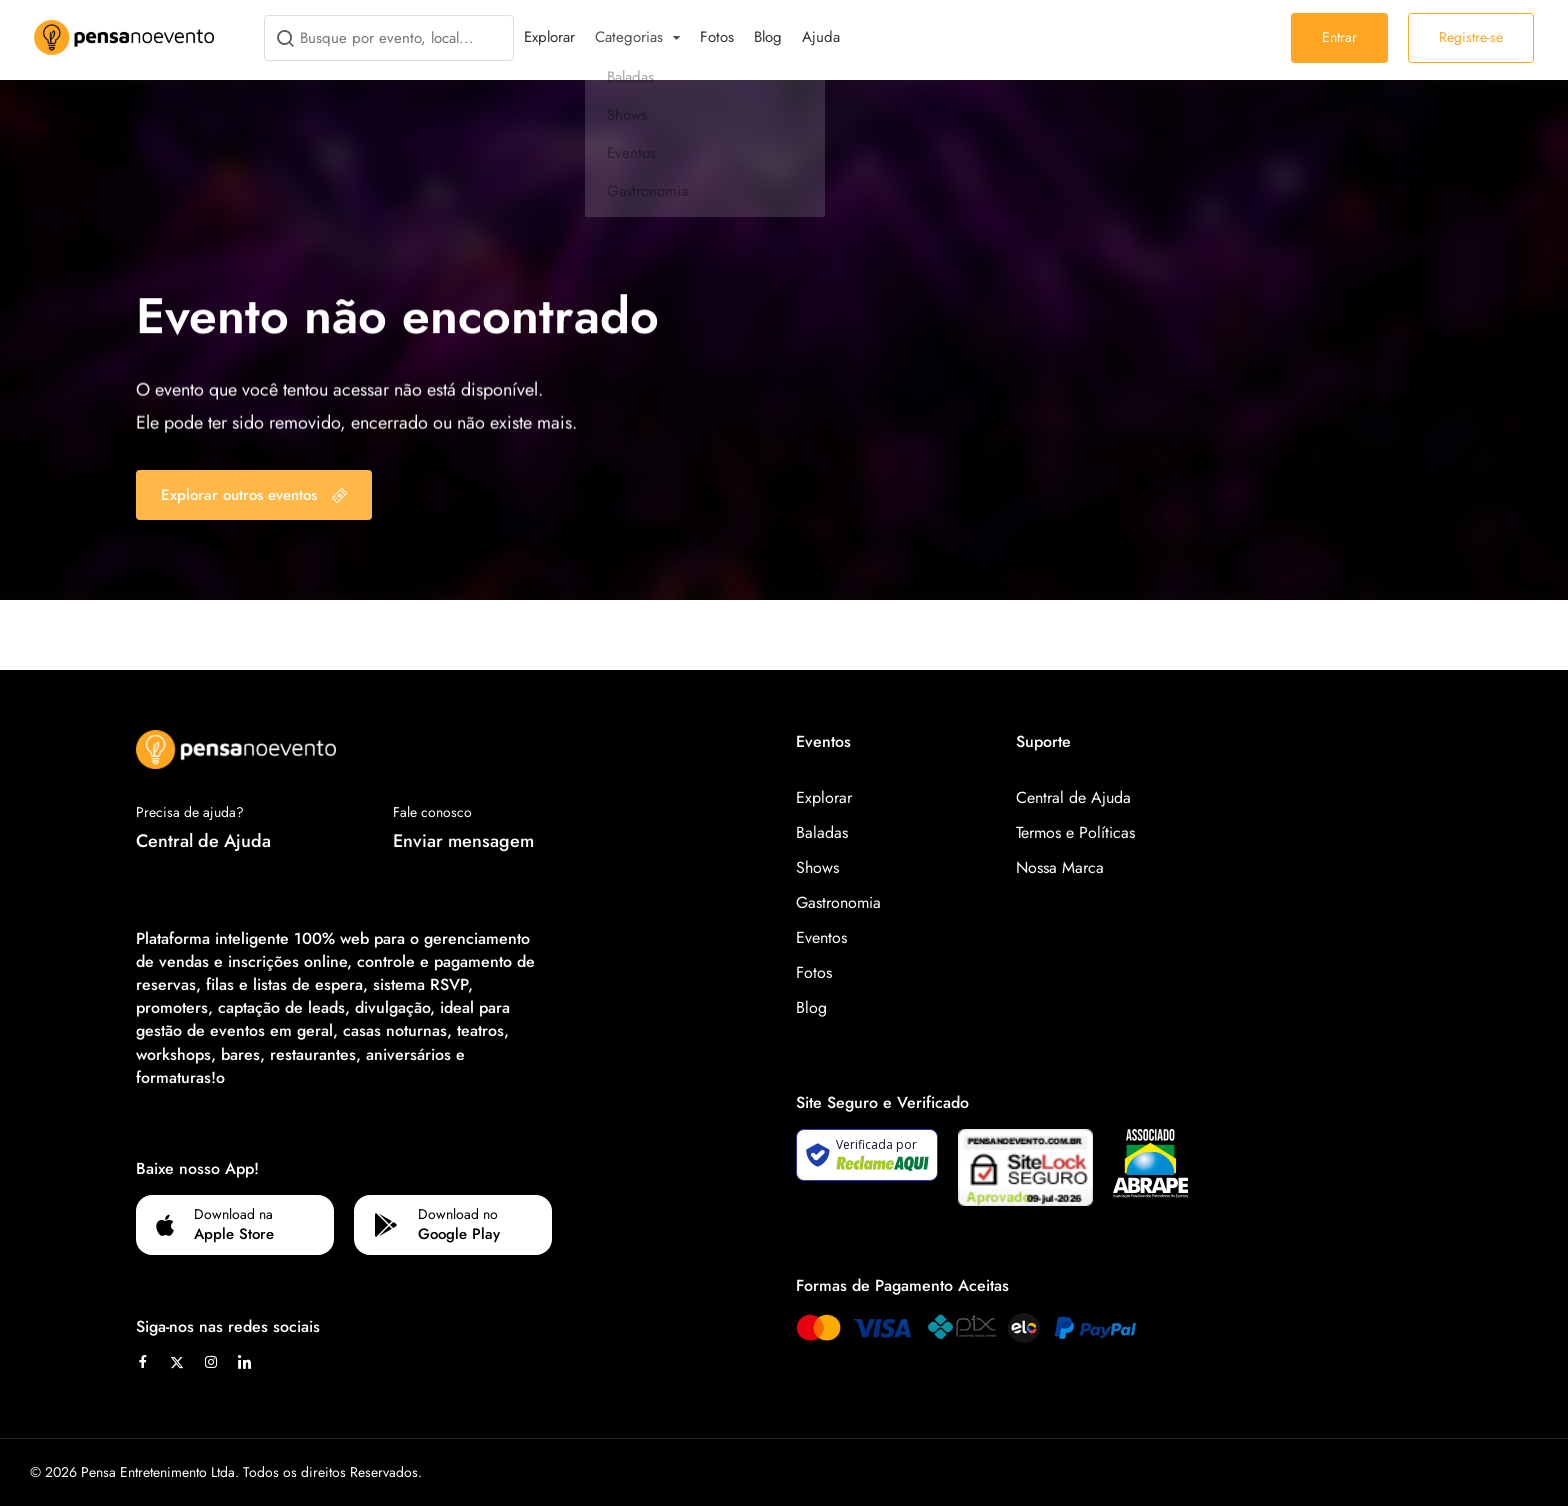 The height and width of the screenshot is (1506, 1568). What do you see at coordinates (1471, 37) in the screenshot?
I see `Registre-se` at bounding box center [1471, 37].